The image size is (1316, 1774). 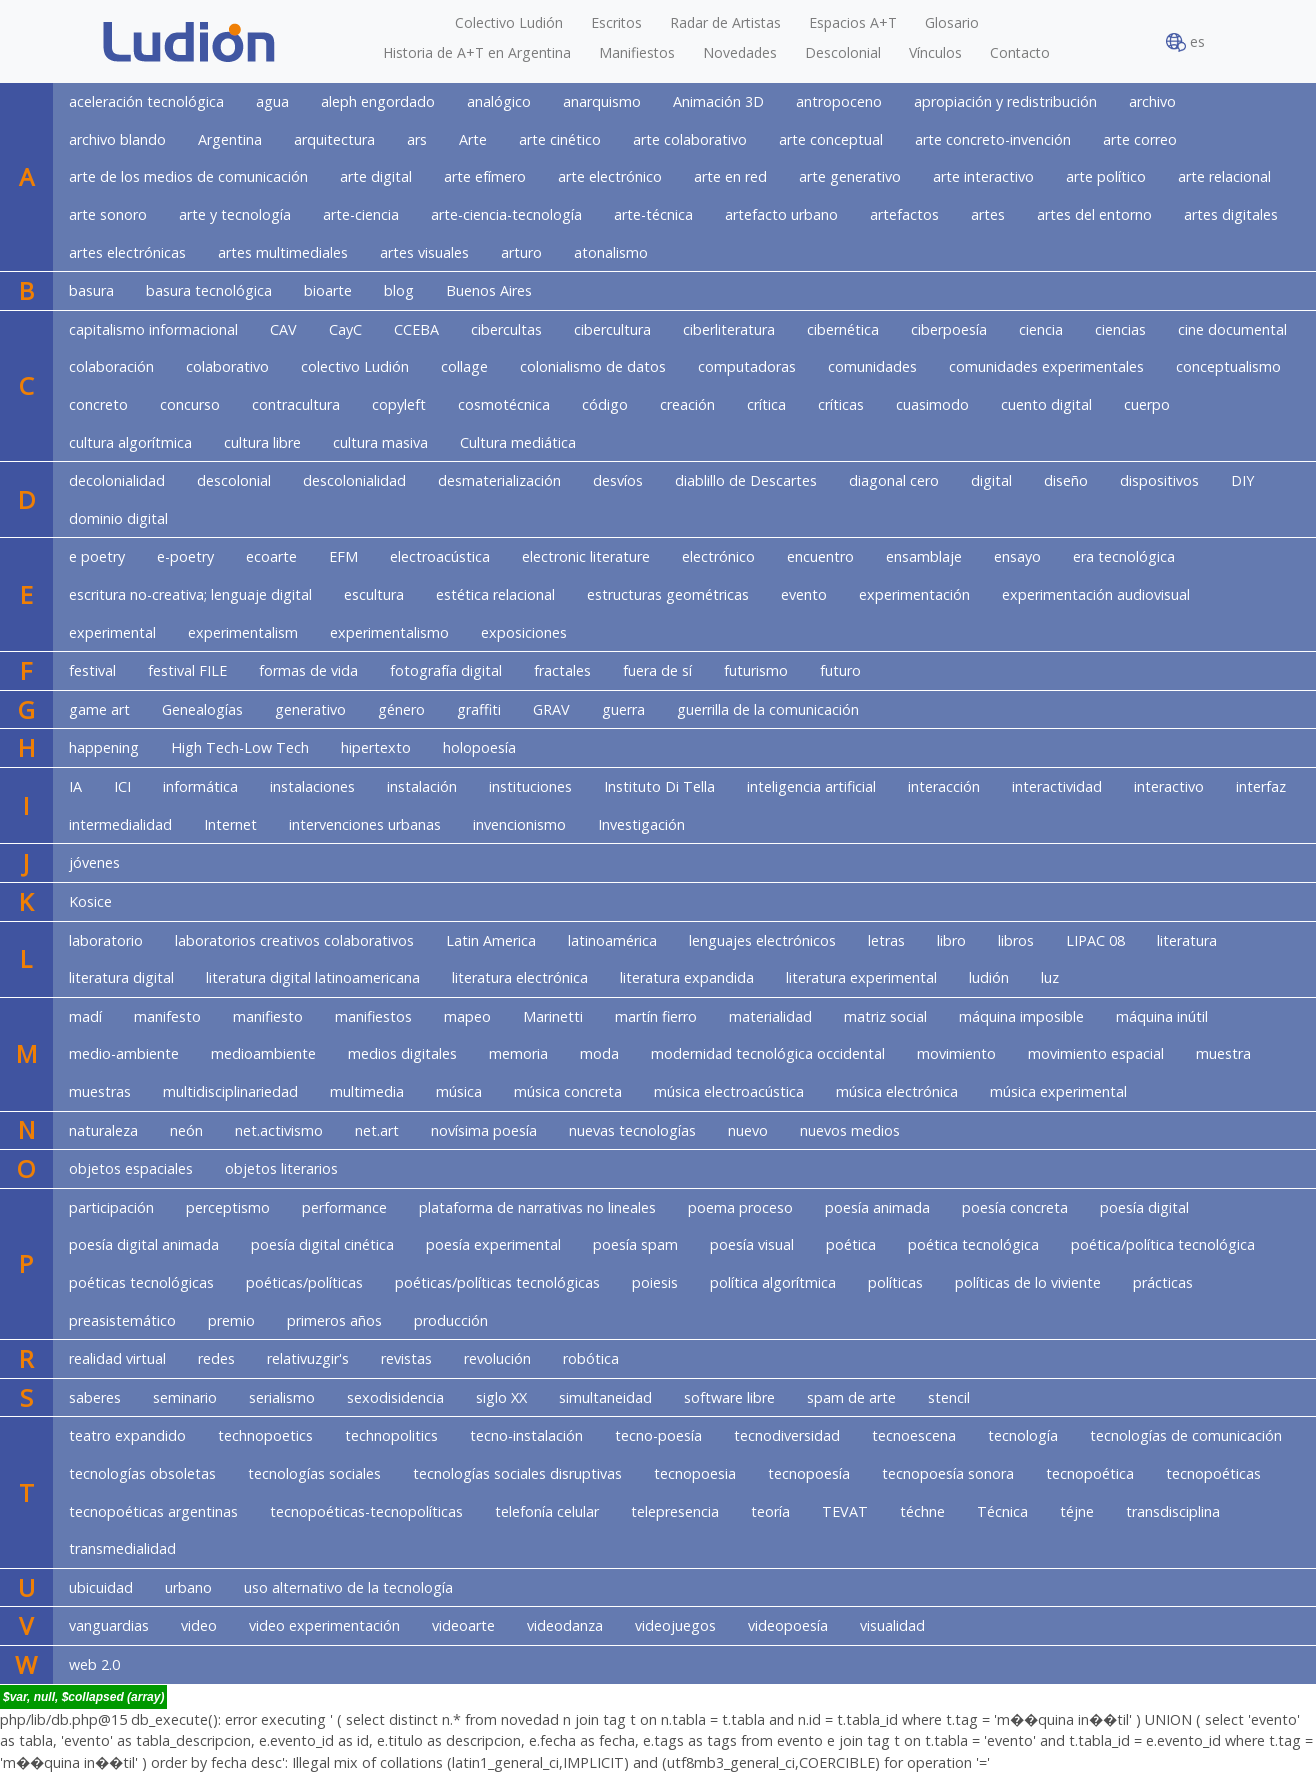 What do you see at coordinates (501, 1397) in the screenshot?
I see `siglo XX` at bounding box center [501, 1397].